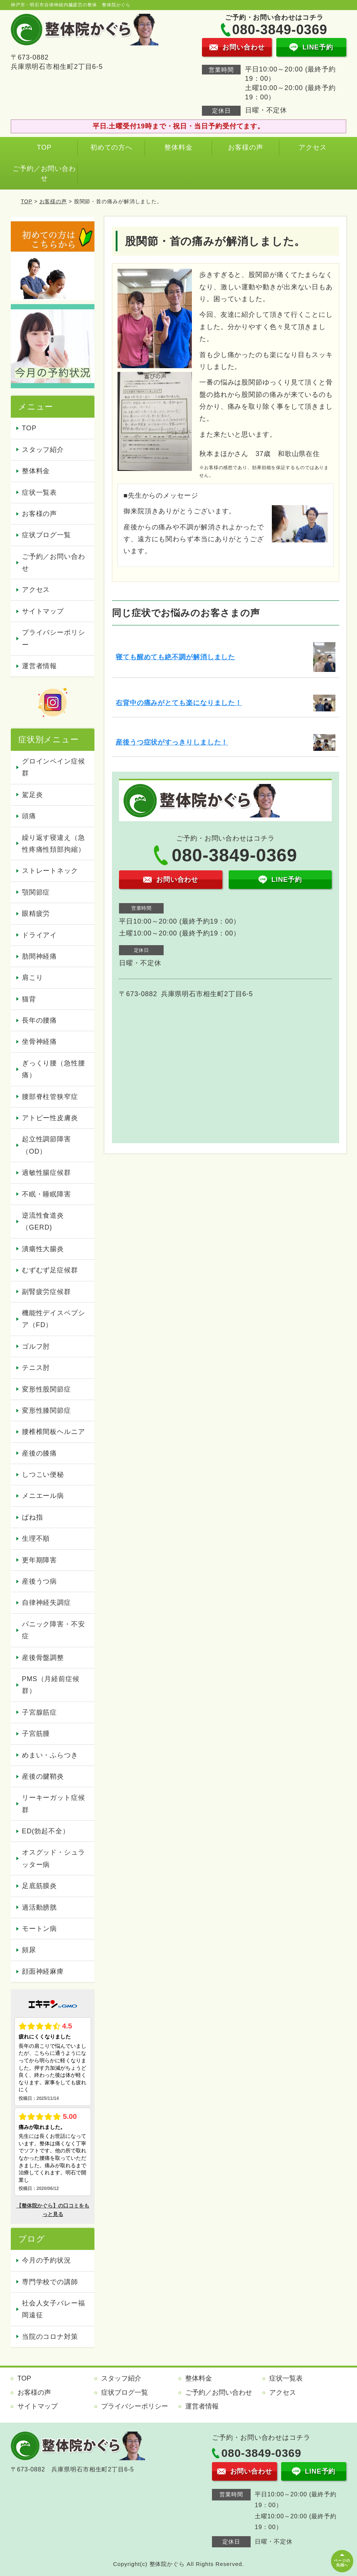  What do you see at coordinates (39, 1041) in the screenshot?
I see `坐骨神経痛` at bounding box center [39, 1041].